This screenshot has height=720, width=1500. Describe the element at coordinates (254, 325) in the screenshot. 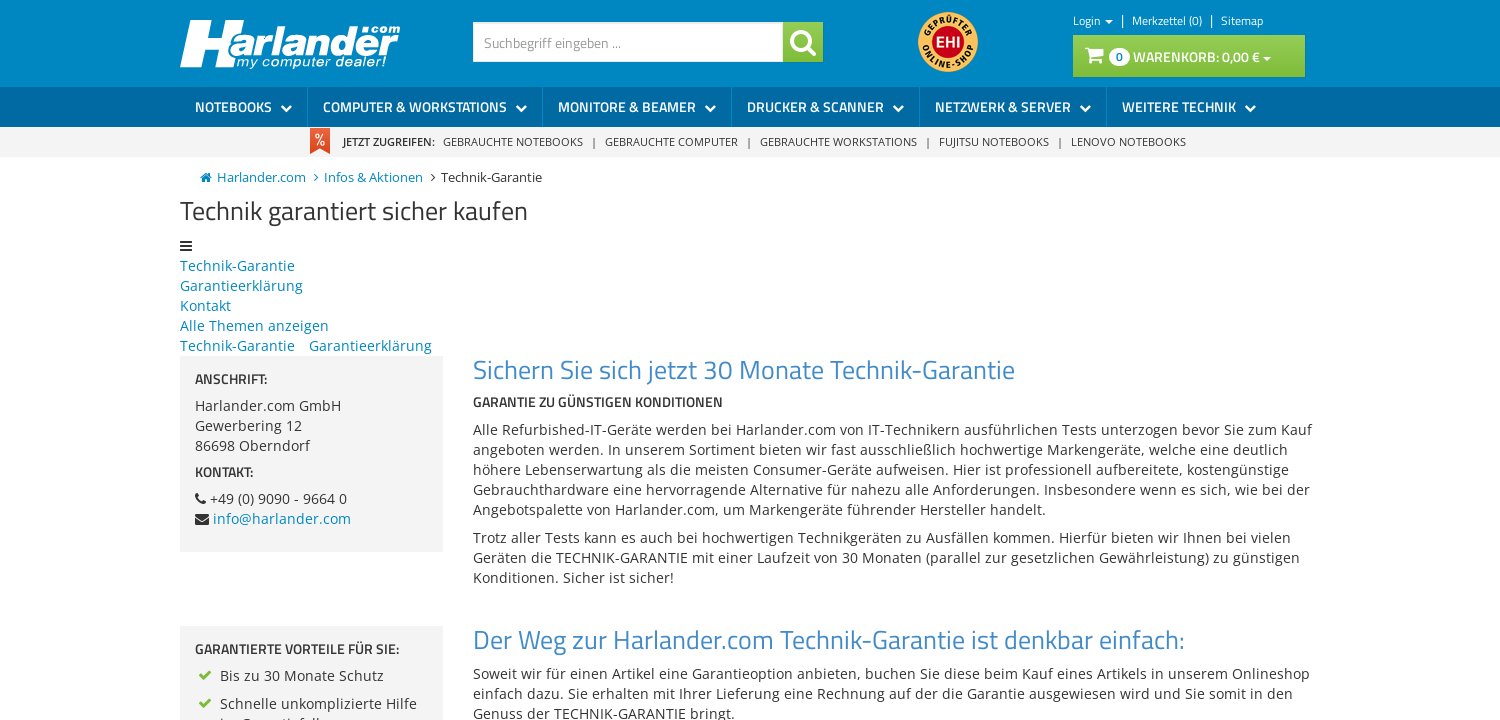

I see `Alle Themen anzeigen` at that location.